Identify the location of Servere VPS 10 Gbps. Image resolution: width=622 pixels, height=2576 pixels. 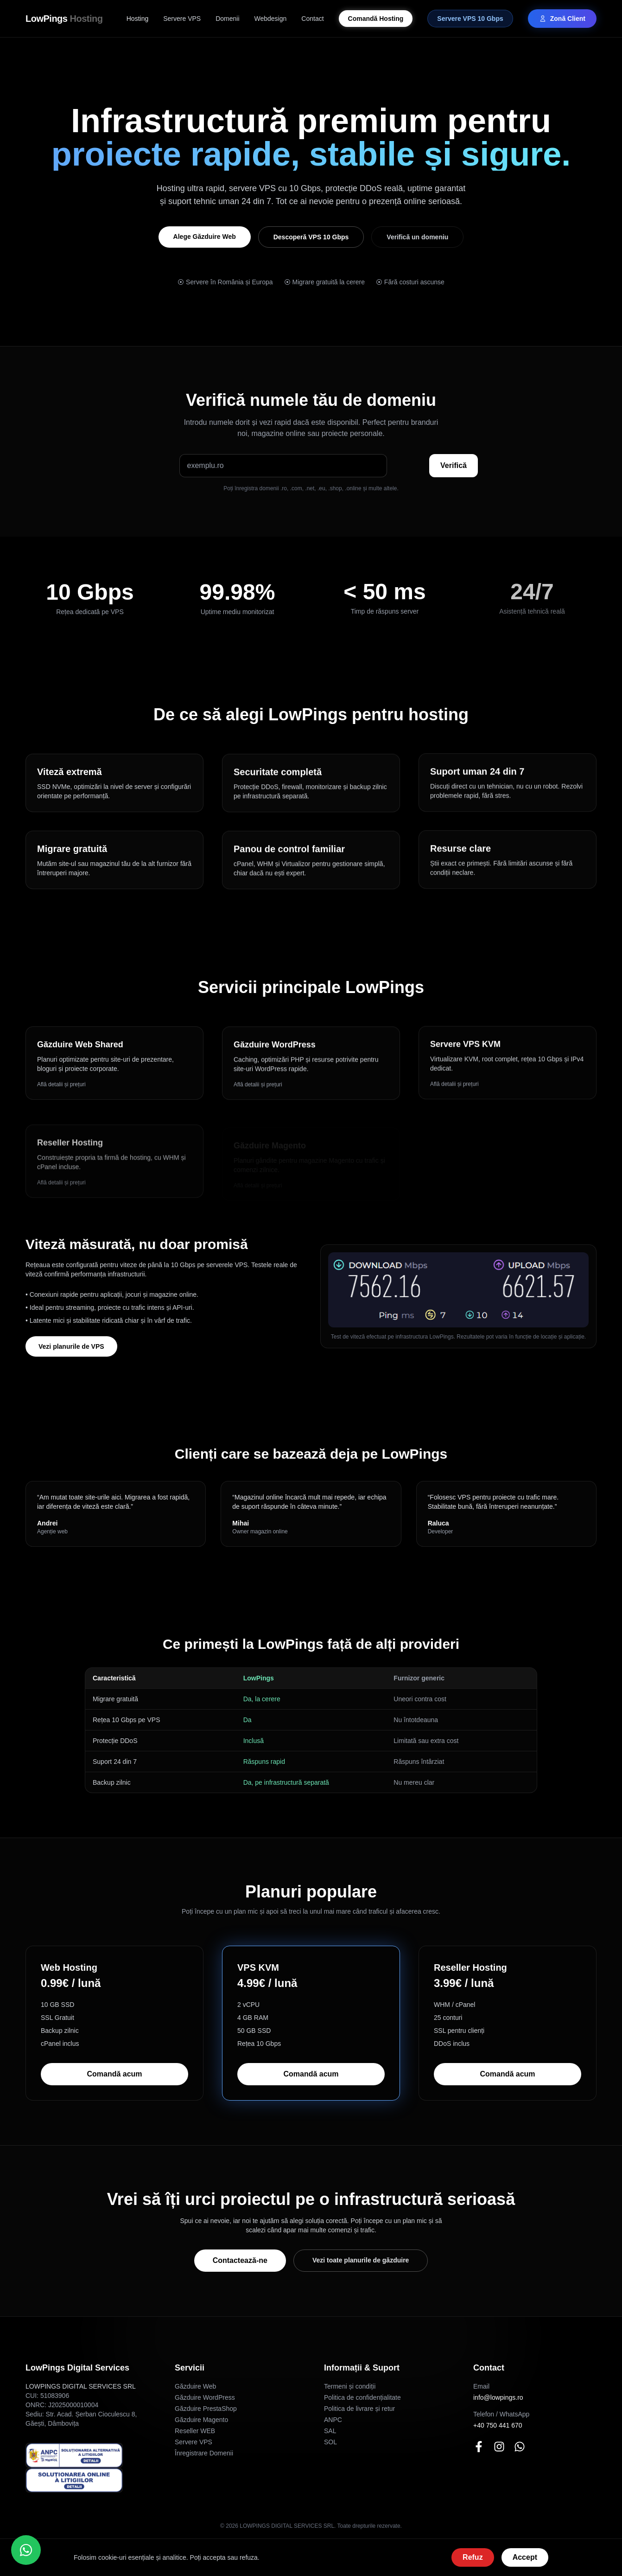
(470, 18).